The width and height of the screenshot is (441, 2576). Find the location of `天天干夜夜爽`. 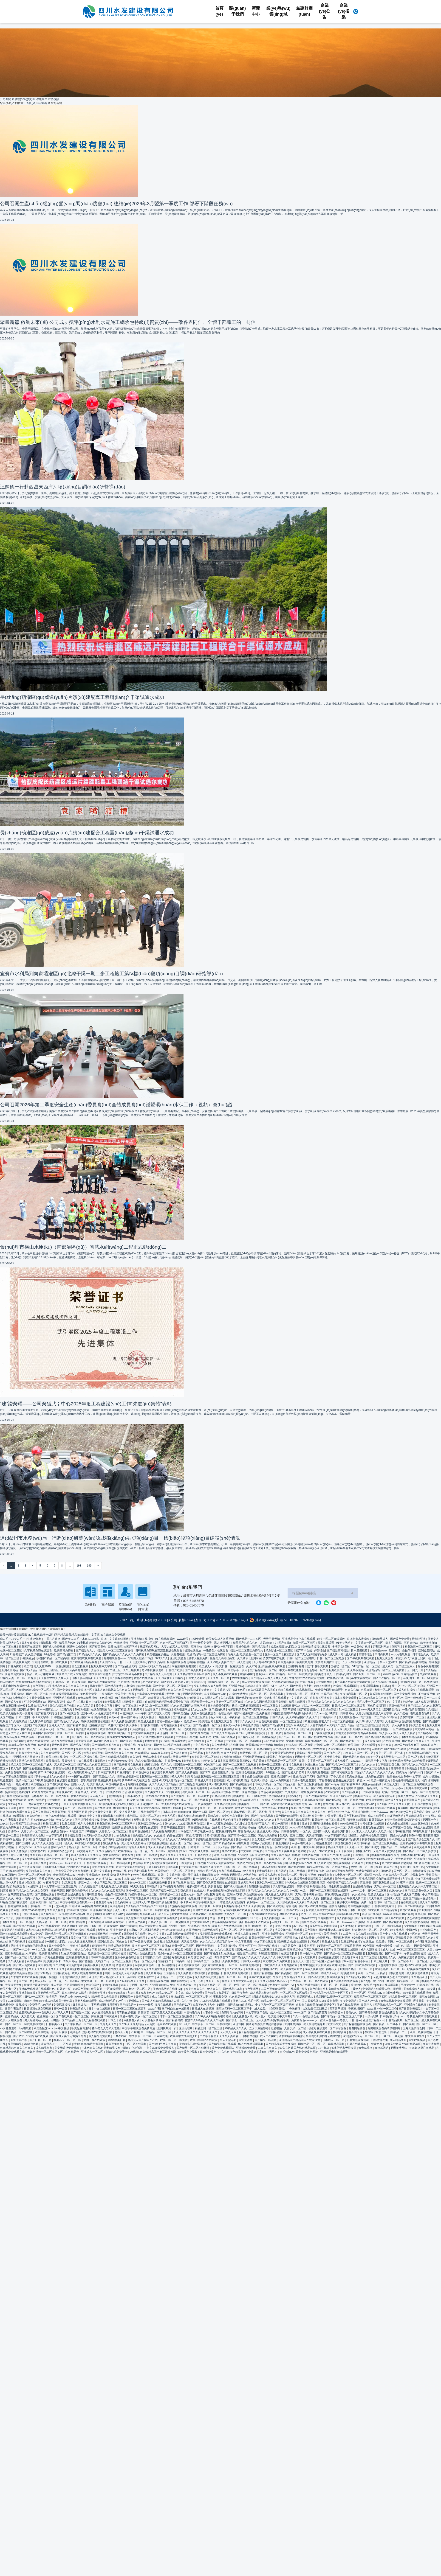

天天干夜夜爽 is located at coordinates (316, 1870).